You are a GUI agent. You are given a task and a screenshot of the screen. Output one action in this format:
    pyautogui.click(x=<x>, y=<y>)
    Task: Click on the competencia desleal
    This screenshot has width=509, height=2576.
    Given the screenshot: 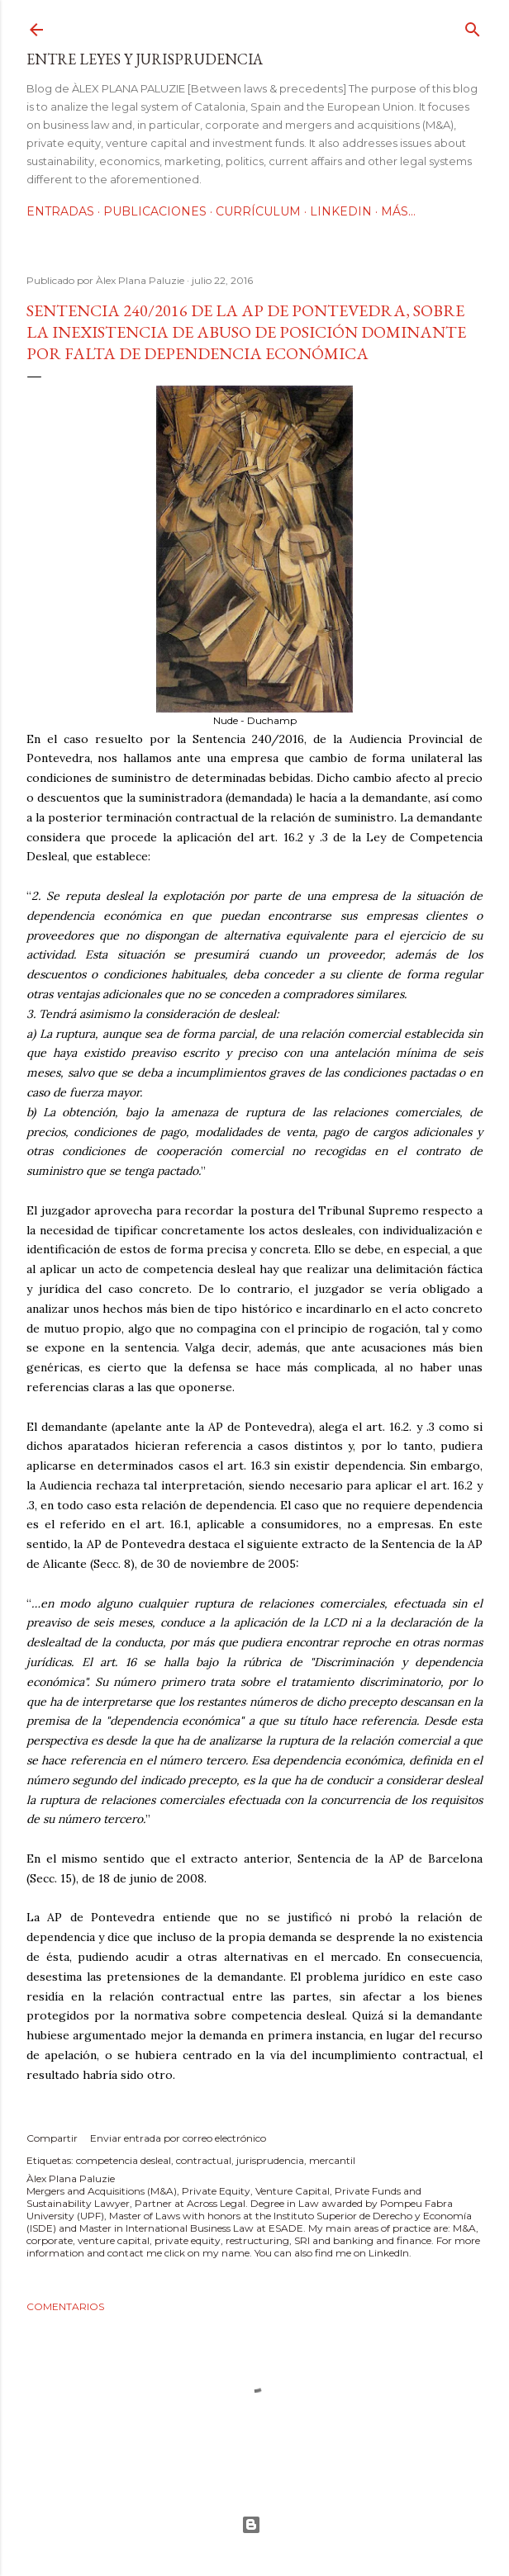 What is the action you would take?
    pyautogui.click(x=123, y=2160)
    